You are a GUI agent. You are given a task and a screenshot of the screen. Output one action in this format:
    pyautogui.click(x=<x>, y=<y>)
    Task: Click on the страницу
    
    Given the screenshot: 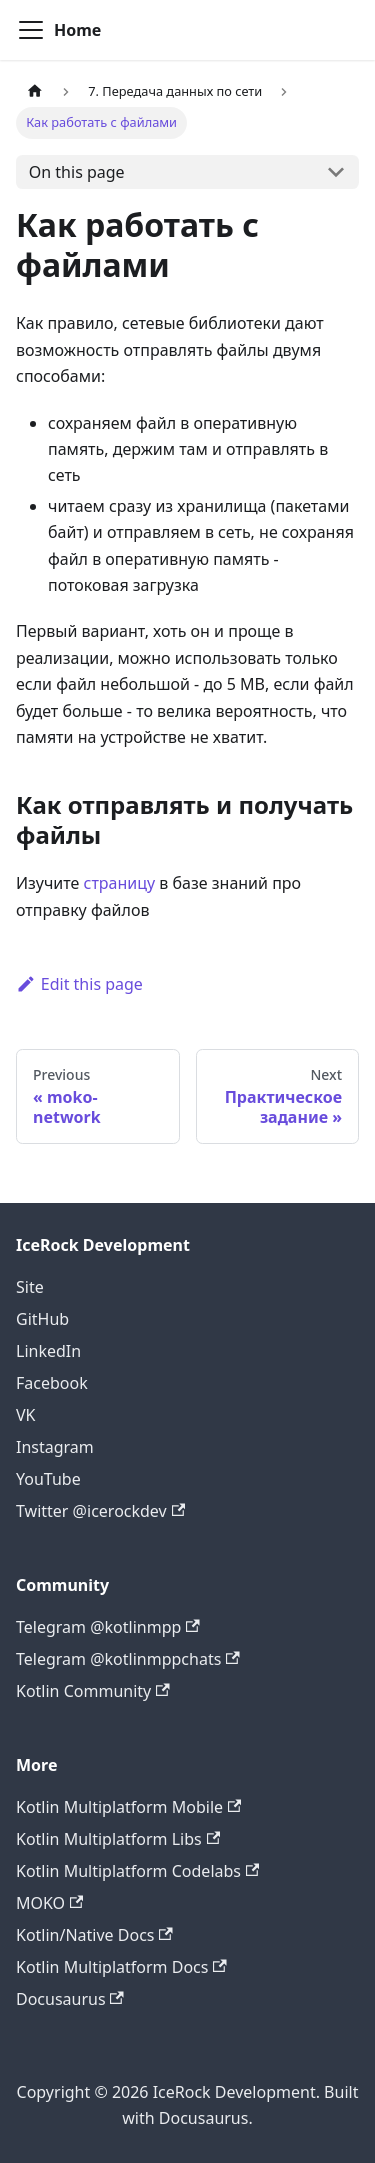 What is the action you would take?
    pyautogui.click(x=120, y=883)
    